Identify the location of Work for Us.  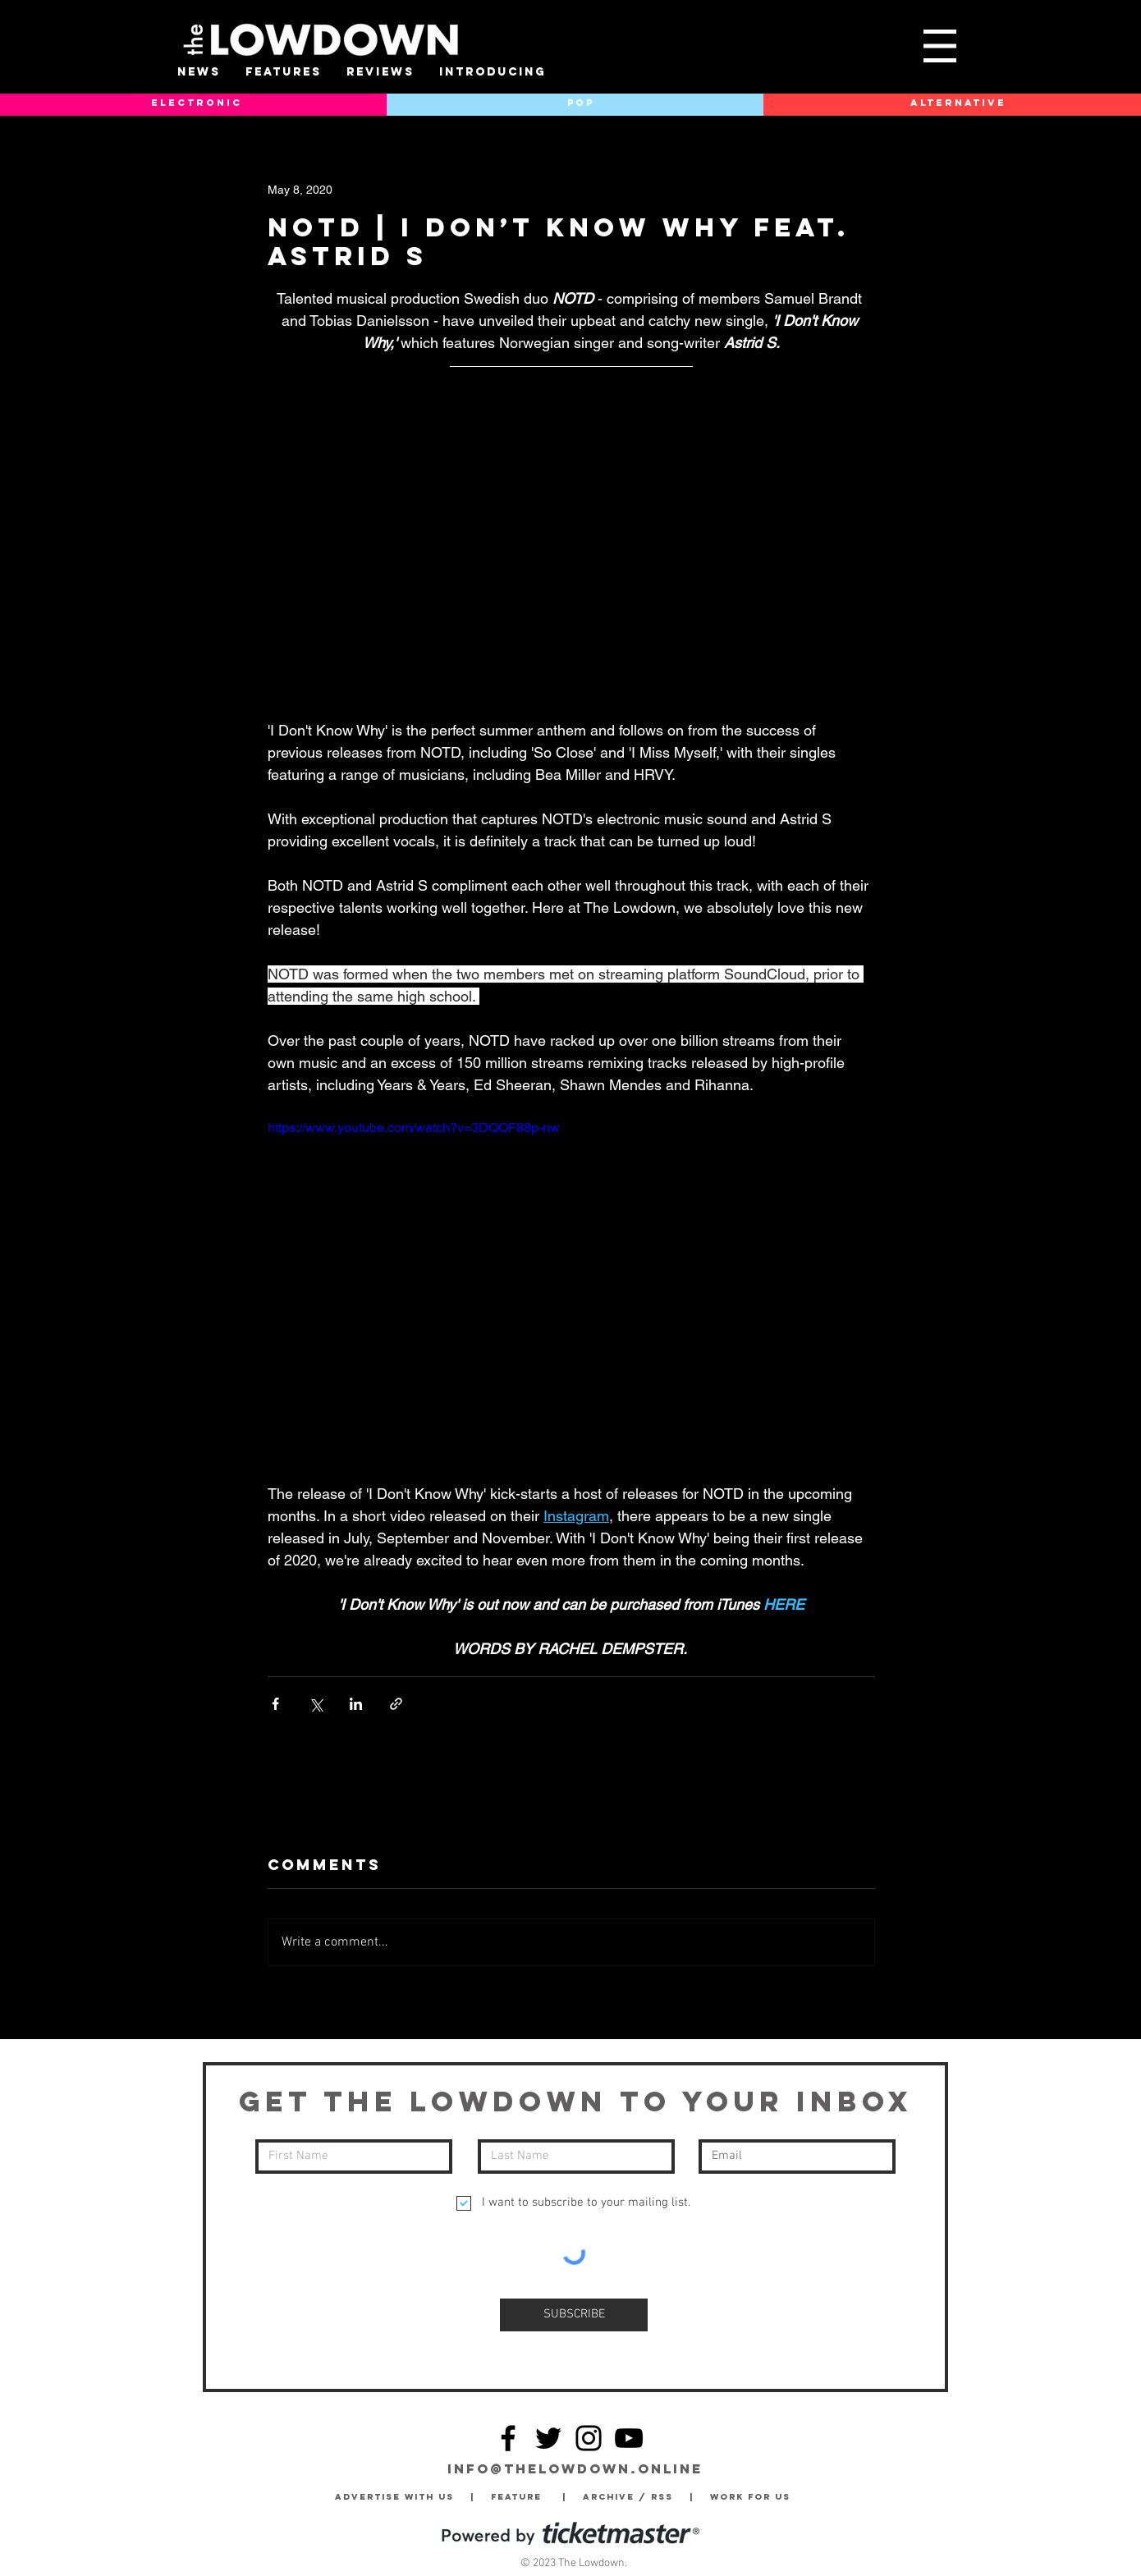
(754, 2496).